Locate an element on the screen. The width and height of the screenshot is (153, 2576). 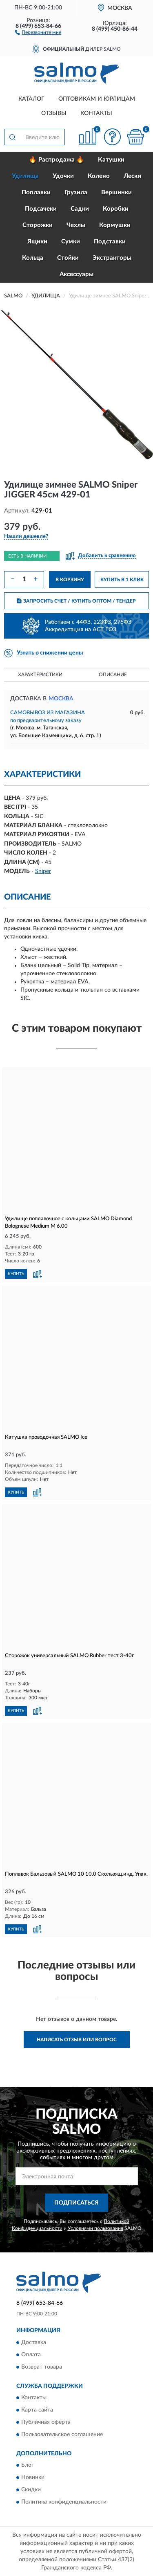
Кольца is located at coordinates (32, 258).